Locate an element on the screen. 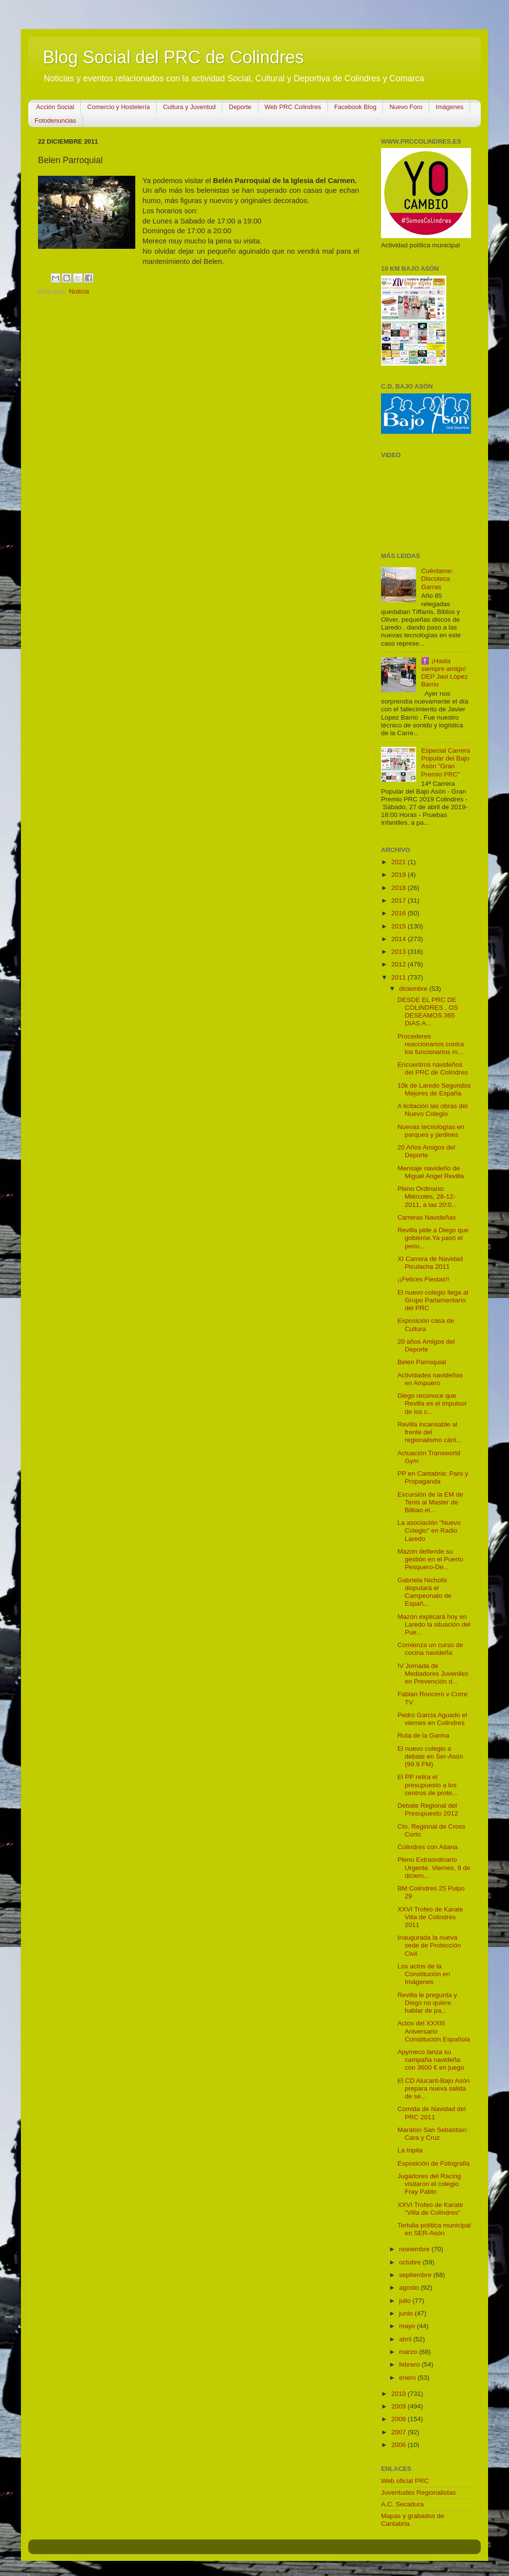 This screenshot has width=509, height=2576. Comienza un curso de cocina navideña is located at coordinates (430, 1648).